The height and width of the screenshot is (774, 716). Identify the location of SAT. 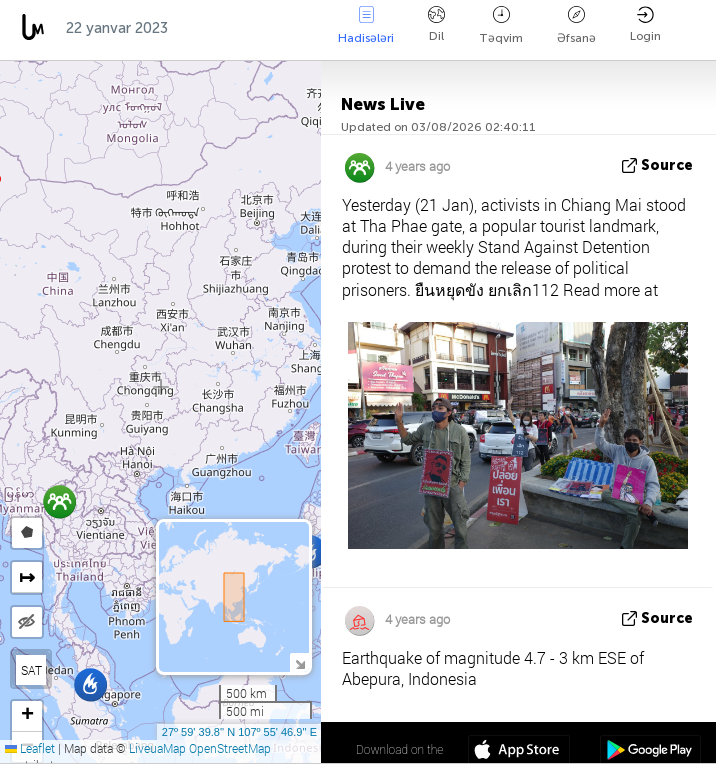
(31, 670).